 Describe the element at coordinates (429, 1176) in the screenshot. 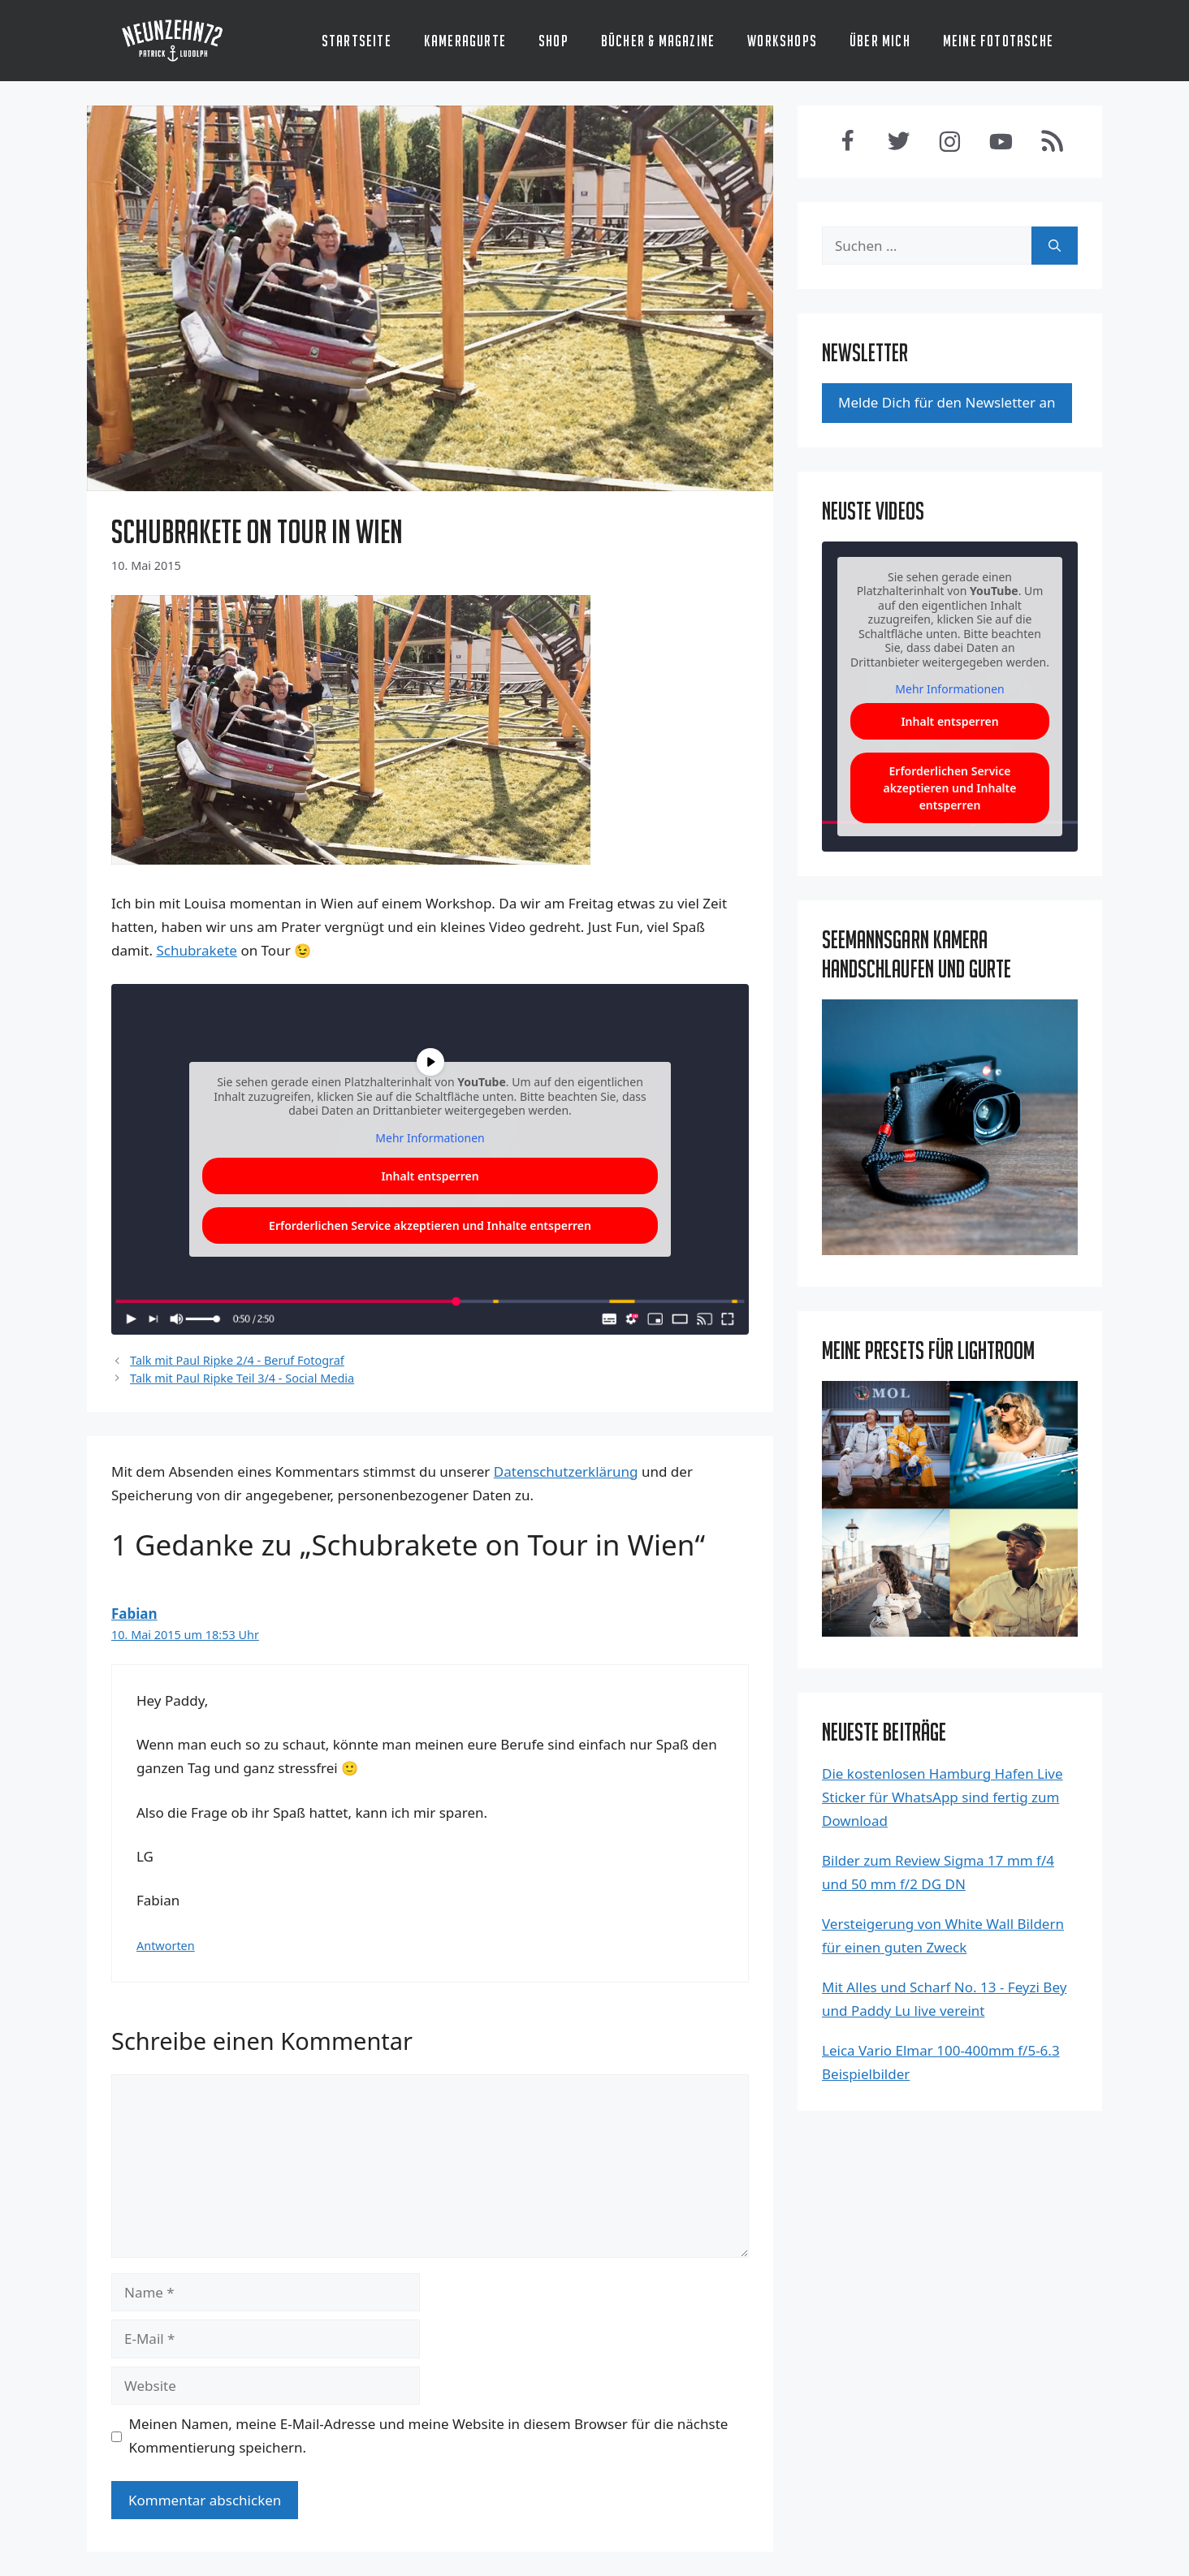

I see `Inhalt ent­sper­ren [button]` at that location.